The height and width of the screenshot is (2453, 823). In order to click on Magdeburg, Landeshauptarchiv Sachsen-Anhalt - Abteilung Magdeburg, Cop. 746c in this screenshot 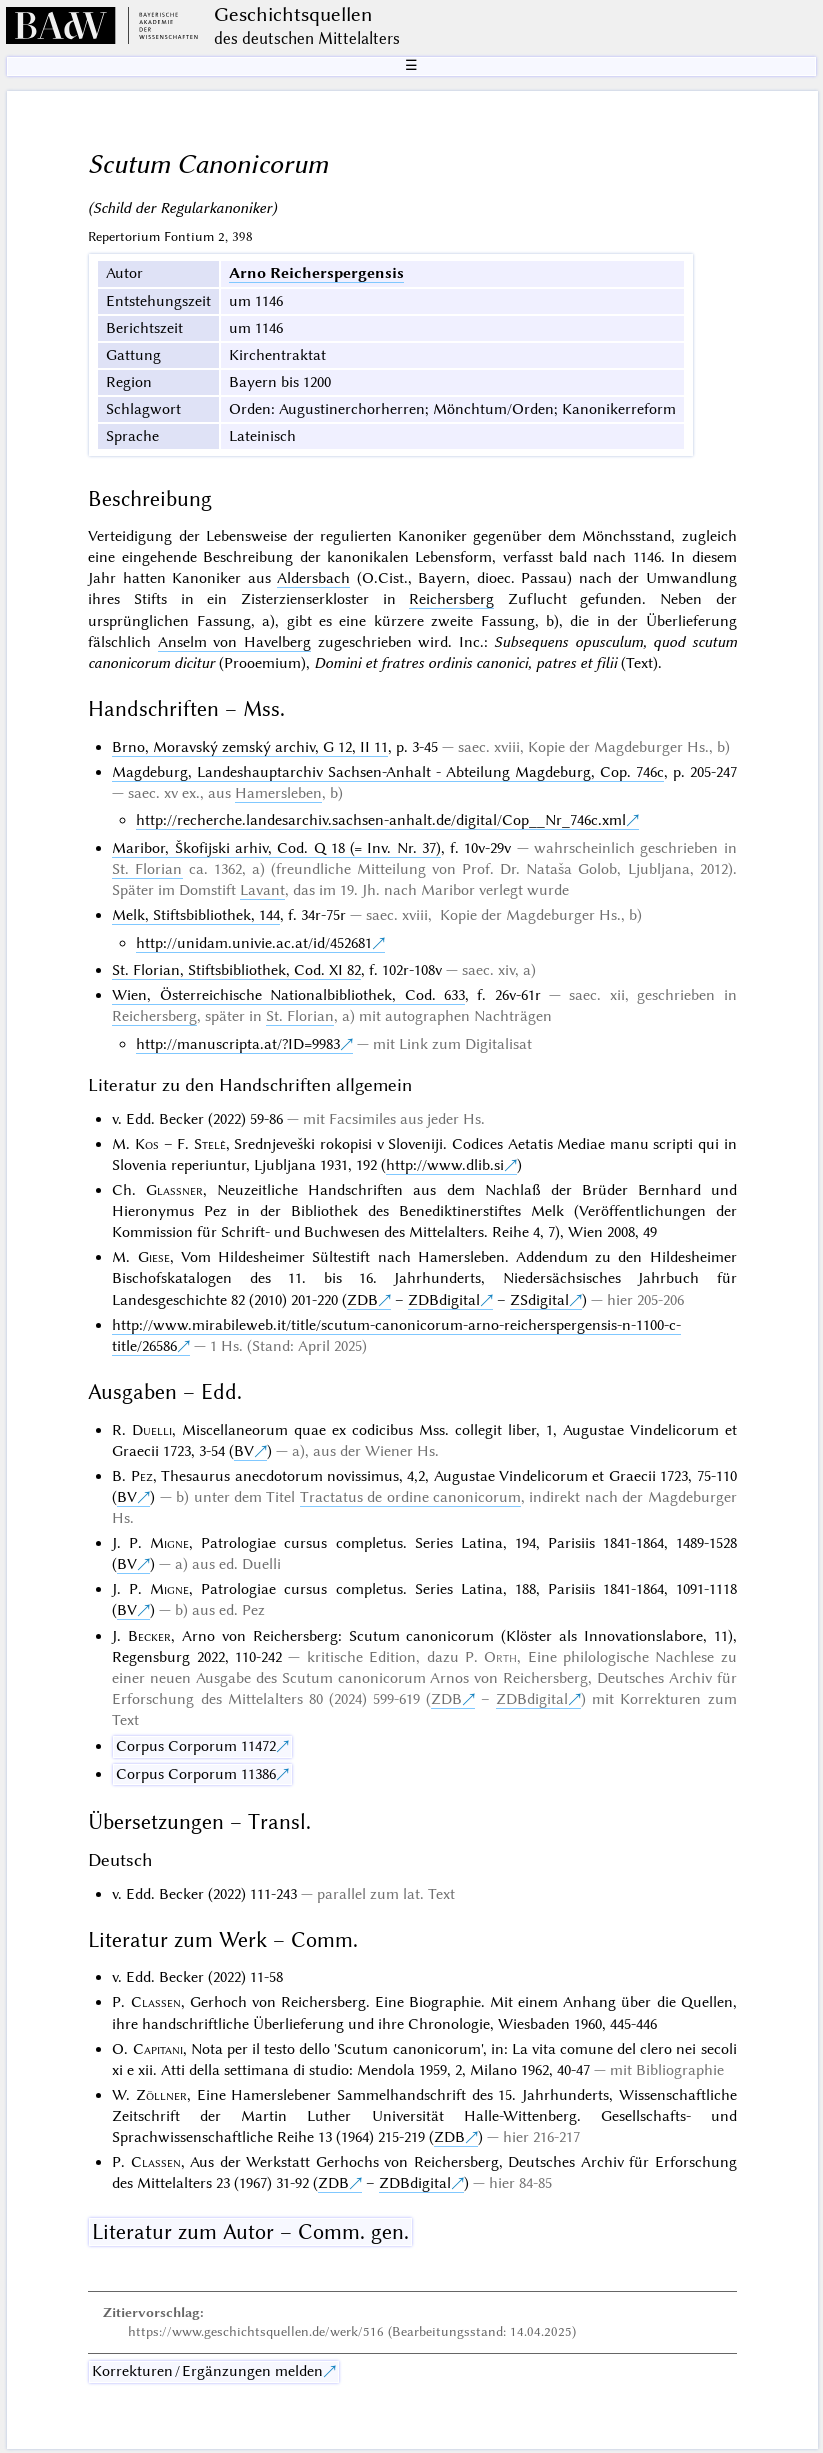, I will do `click(387, 772)`.